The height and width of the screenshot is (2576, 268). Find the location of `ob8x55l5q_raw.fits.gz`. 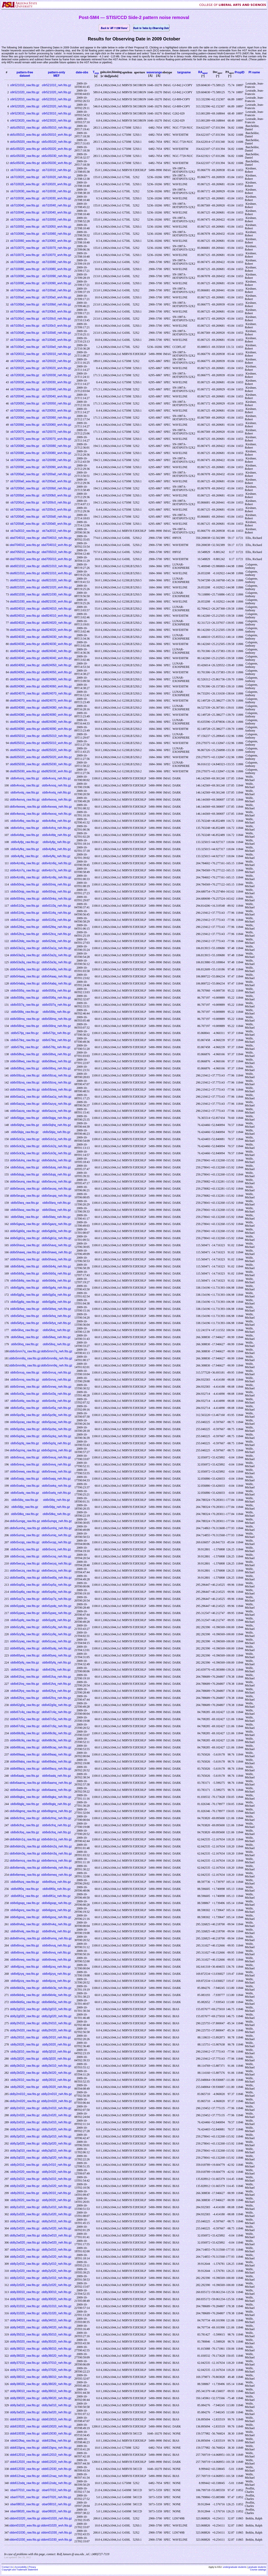

ob8x55l5q_raw.fits.gz is located at coordinates (24, 990).